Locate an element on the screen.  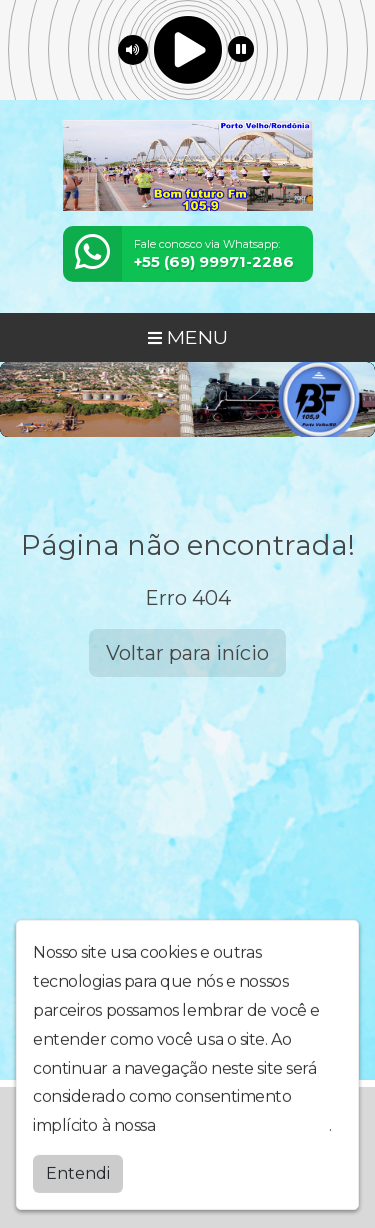
Voltar para início is located at coordinates (187, 653).